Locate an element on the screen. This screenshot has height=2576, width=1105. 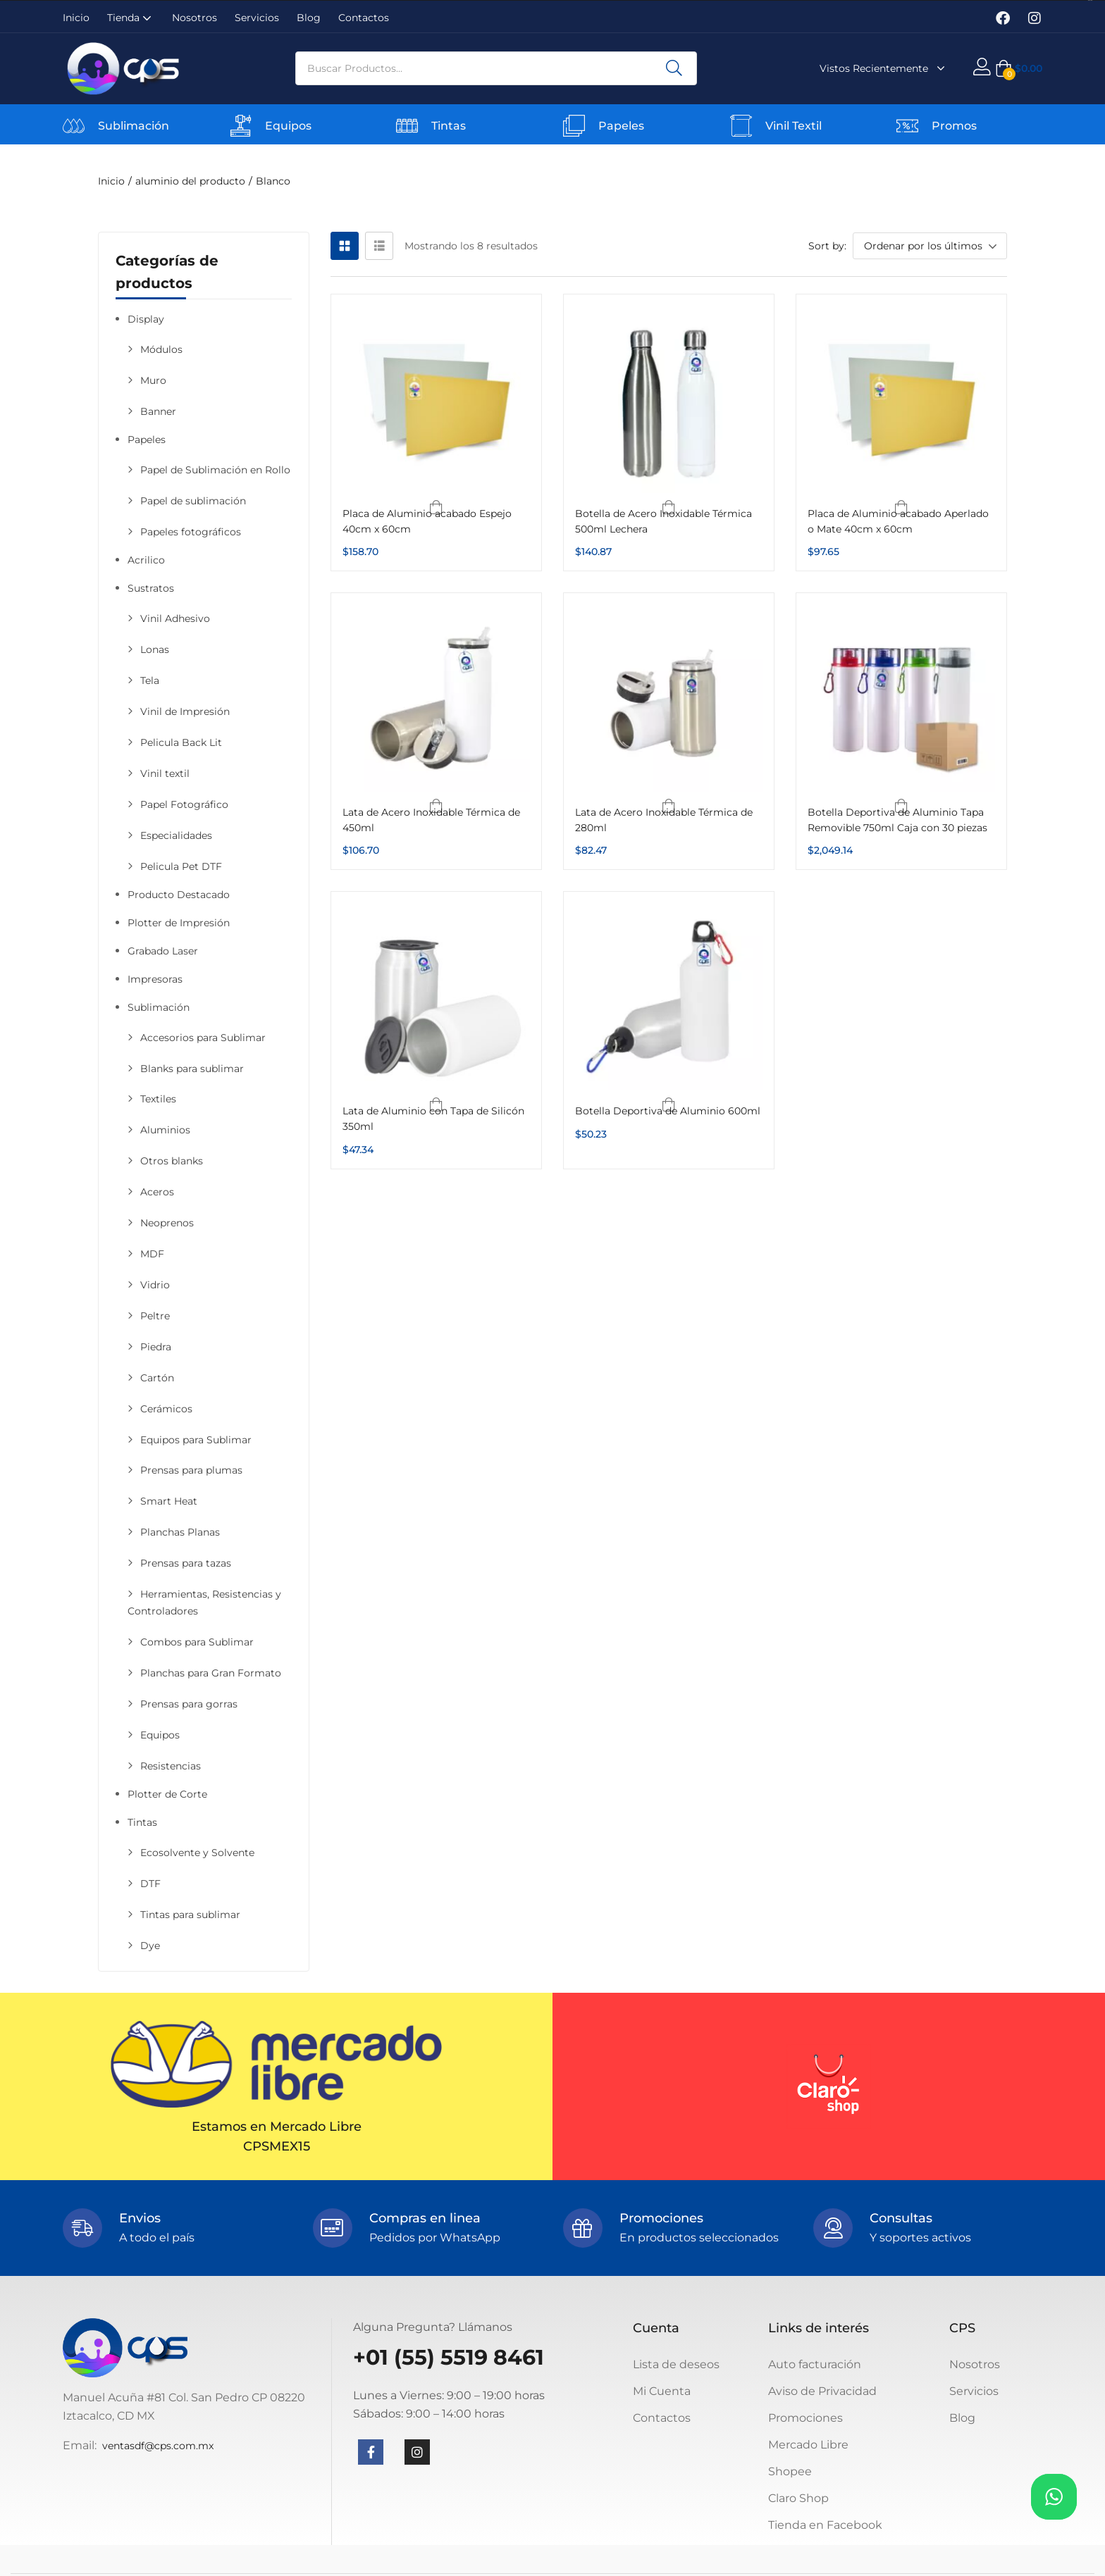
Blog is located at coordinates (309, 17).